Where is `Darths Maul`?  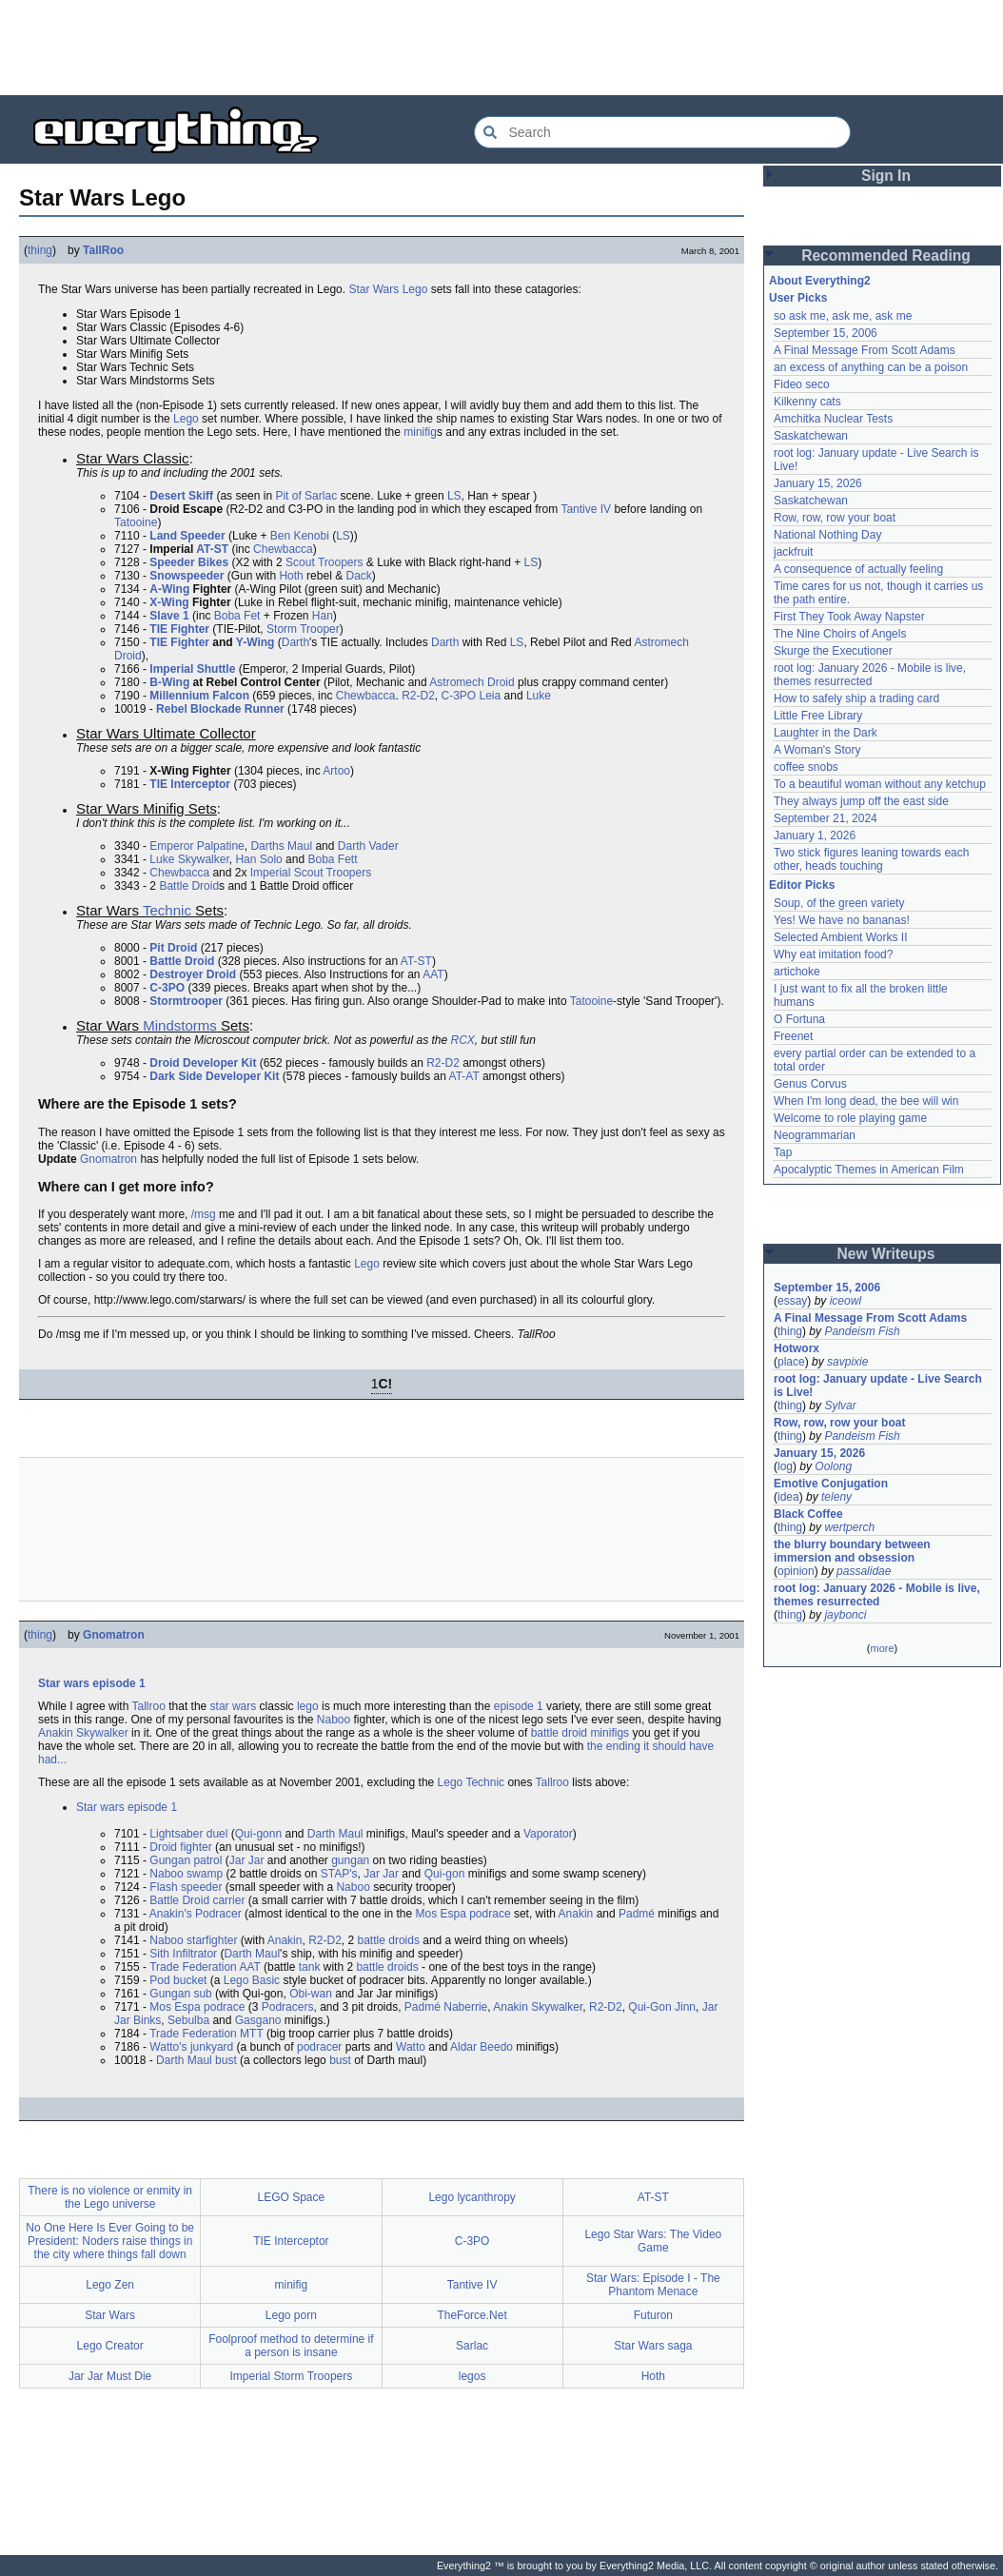 Darths Maul is located at coordinates (281, 846).